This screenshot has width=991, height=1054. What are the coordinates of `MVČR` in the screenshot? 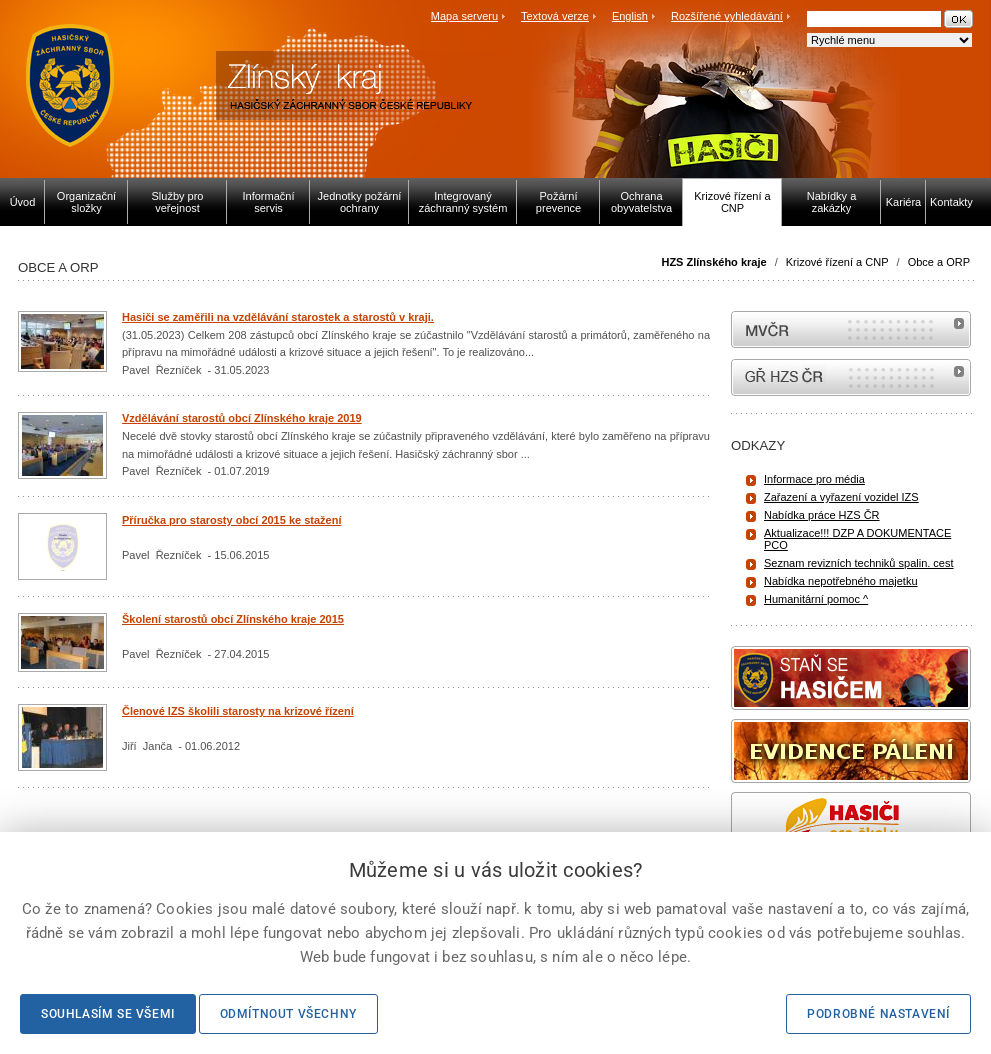 It's located at (851, 329).